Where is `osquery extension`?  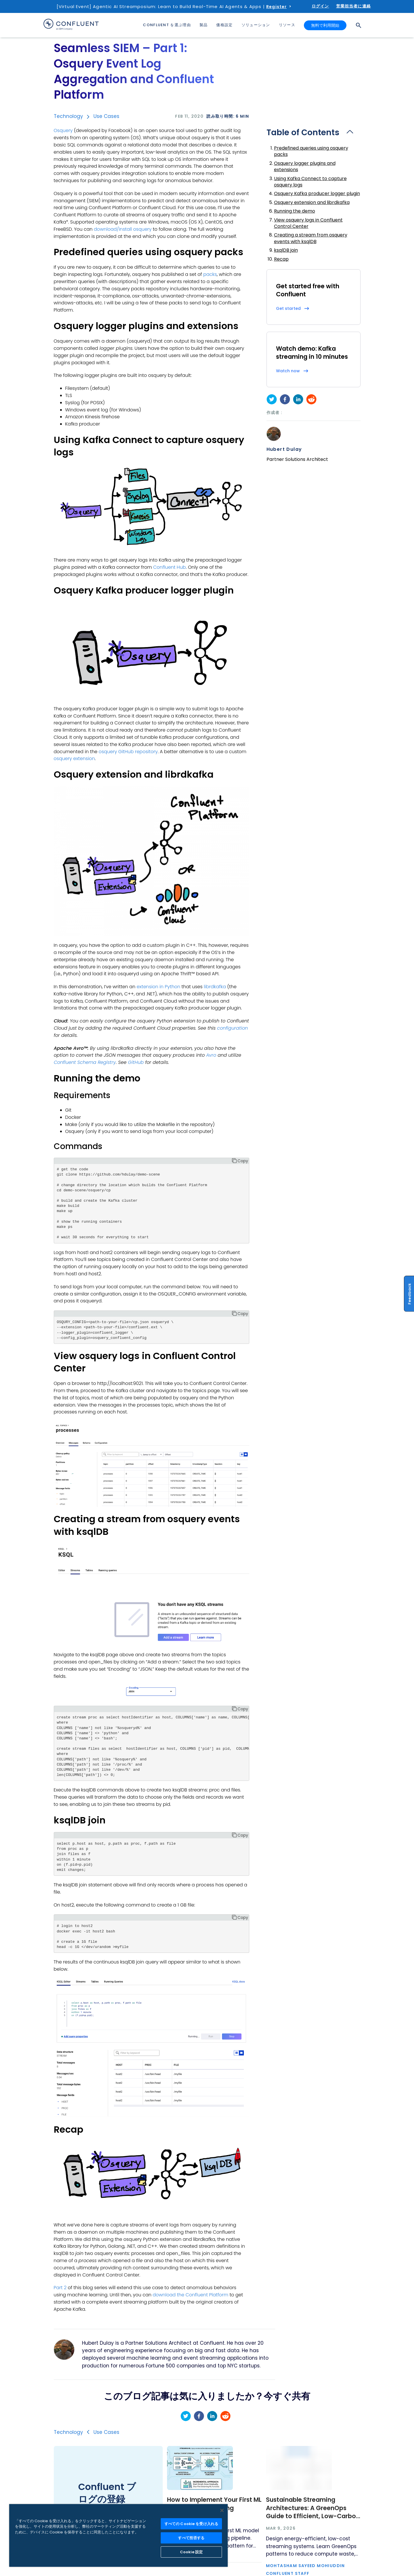
osquery extension is located at coordinates (74, 758).